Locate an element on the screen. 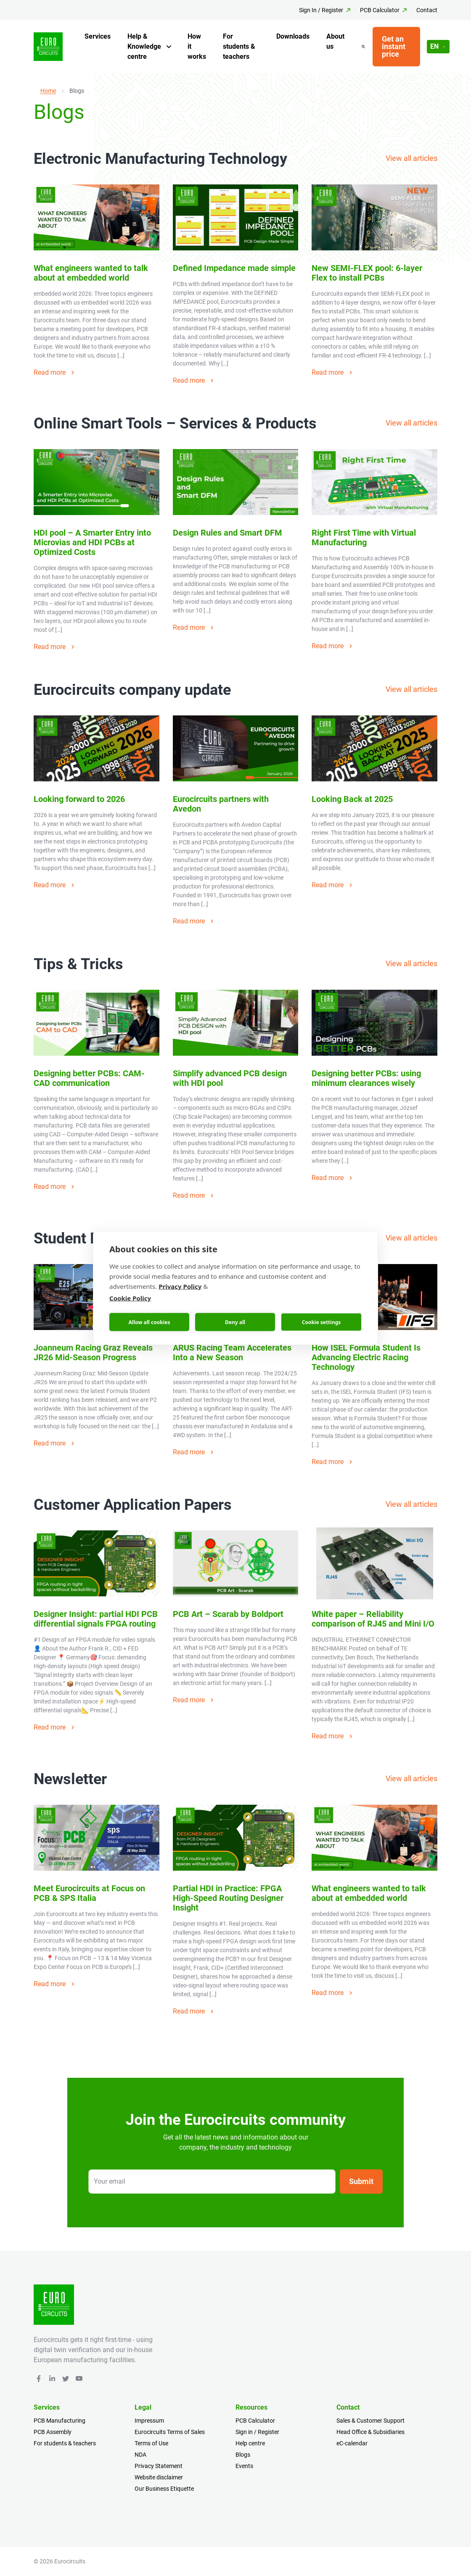 The image size is (471, 2576). Privacy Policy is located at coordinates (180, 1286).